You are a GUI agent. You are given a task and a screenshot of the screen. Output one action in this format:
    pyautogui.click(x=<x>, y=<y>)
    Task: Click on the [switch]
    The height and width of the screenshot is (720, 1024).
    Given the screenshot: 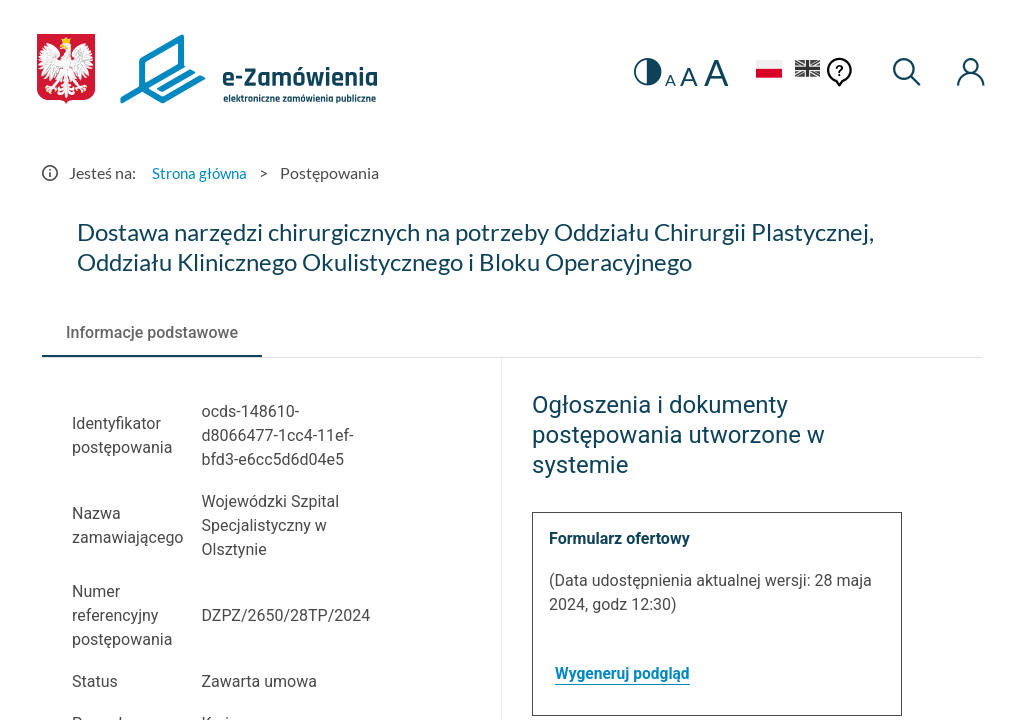 What is the action you would take?
    pyautogui.click(x=638, y=72)
    